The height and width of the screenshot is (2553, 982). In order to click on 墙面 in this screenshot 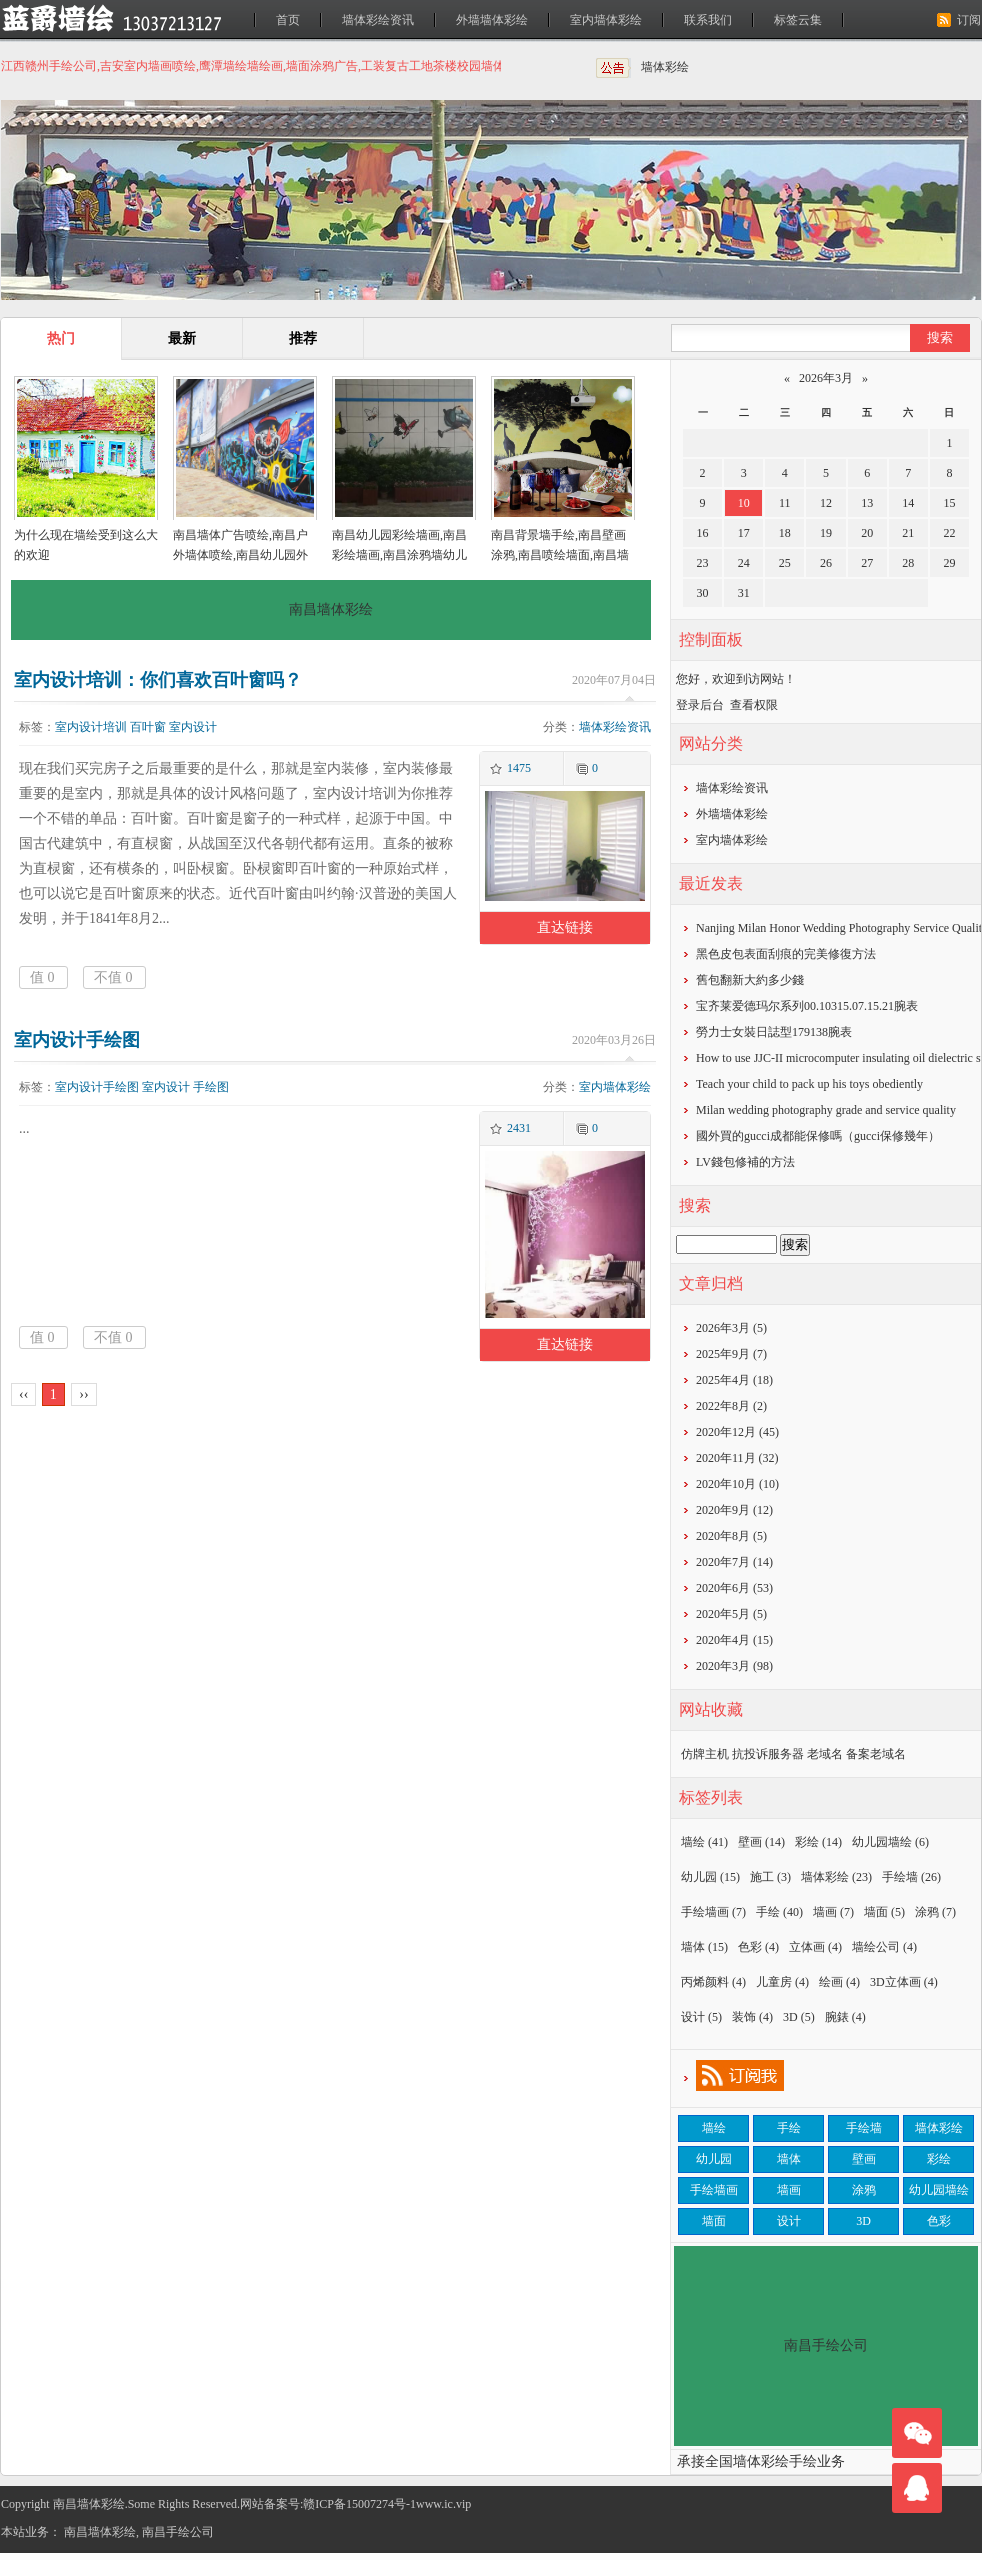, I will do `click(884, 1912)`.